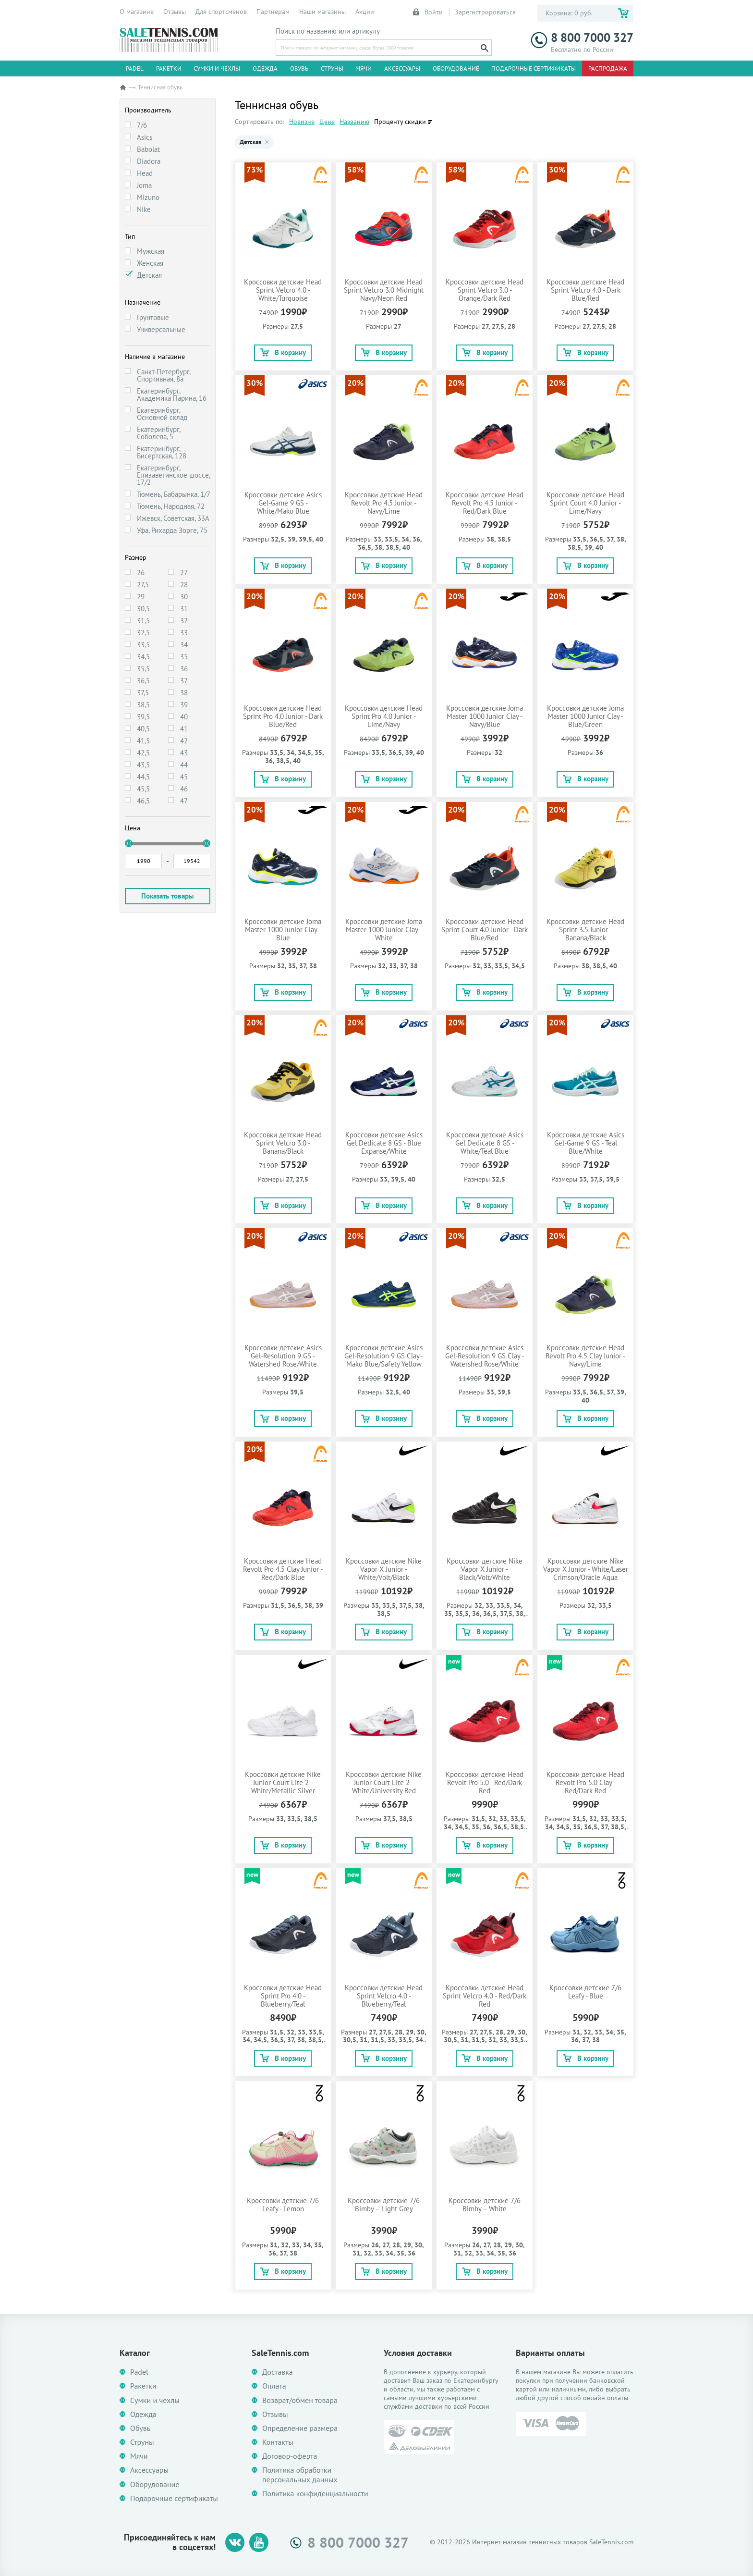  Describe the element at coordinates (184, 572) in the screenshot. I see `27` at that location.